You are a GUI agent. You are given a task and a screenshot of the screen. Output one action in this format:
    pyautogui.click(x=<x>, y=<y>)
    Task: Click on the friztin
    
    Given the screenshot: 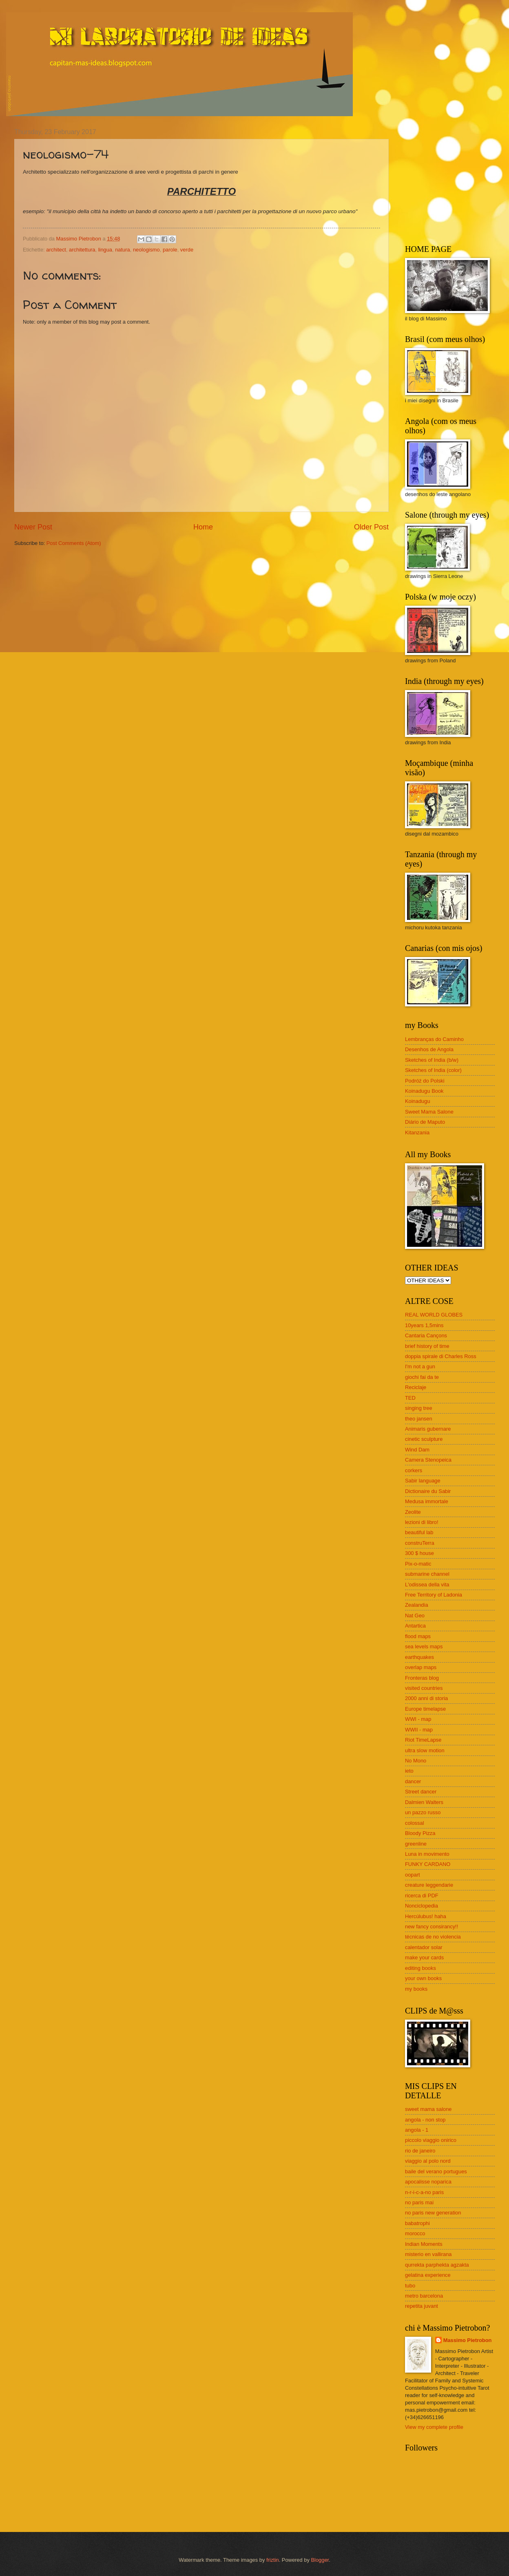 What is the action you would take?
    pyautogui.click(x=272, y=2560)
    